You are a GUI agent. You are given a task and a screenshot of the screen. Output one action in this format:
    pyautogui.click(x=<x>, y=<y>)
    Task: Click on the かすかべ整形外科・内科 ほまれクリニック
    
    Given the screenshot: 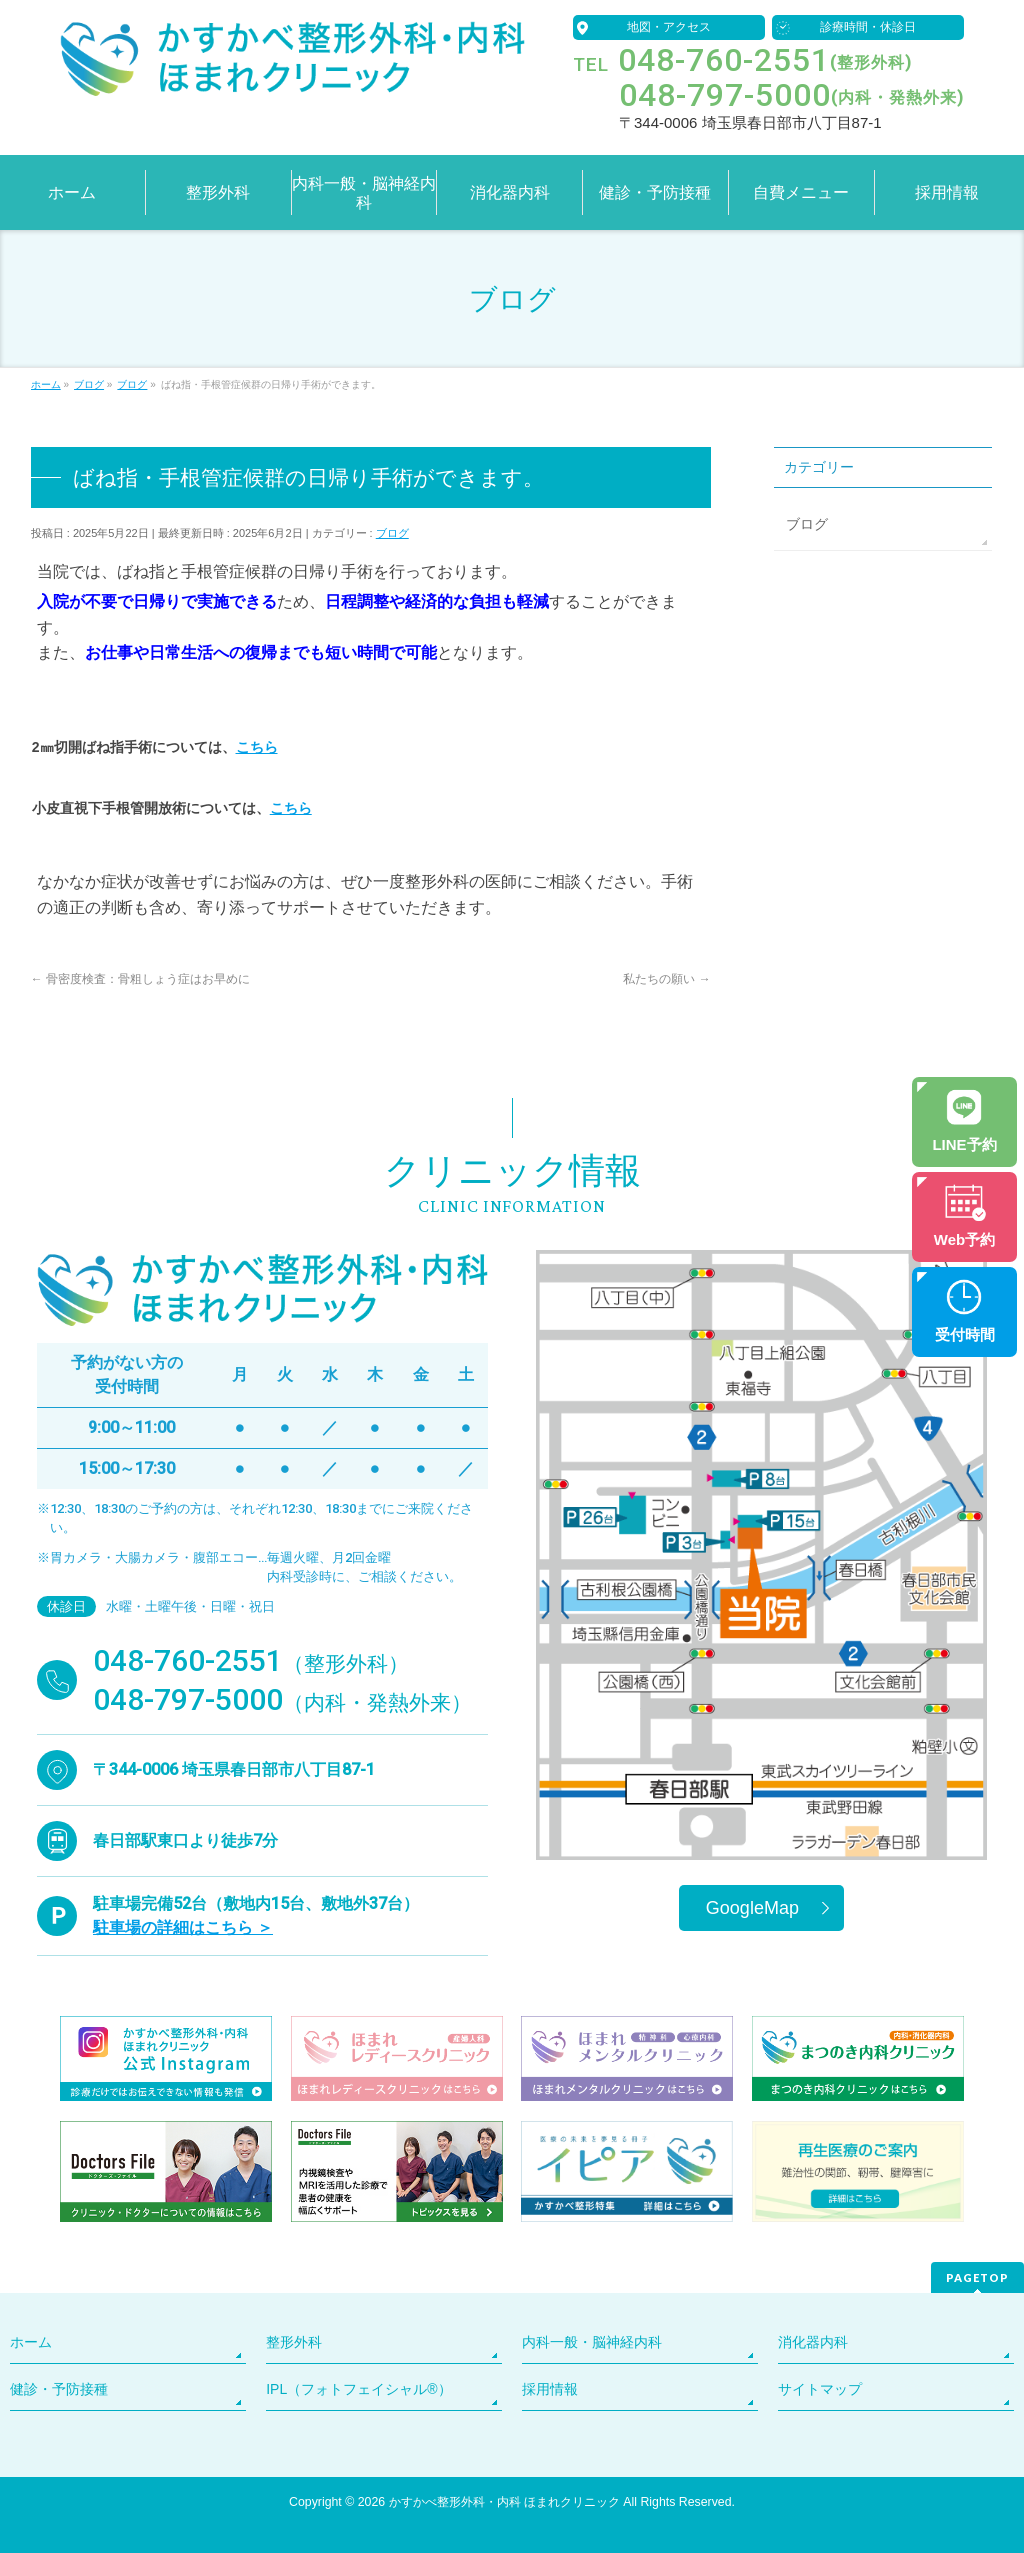 What is the action you would take?
    pyautogui.click(x=504, y=2502)
    